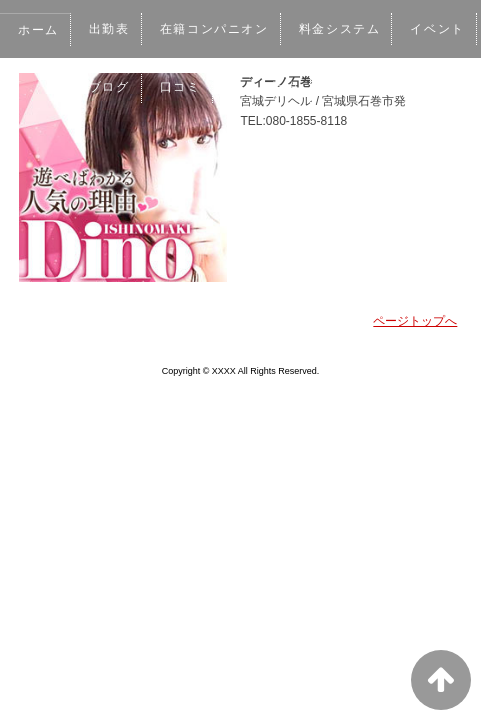  What do you see at coordinates (219, 29) in the screenshot?
I see `在籍コンパニオン` at bounding box center [219, 29].